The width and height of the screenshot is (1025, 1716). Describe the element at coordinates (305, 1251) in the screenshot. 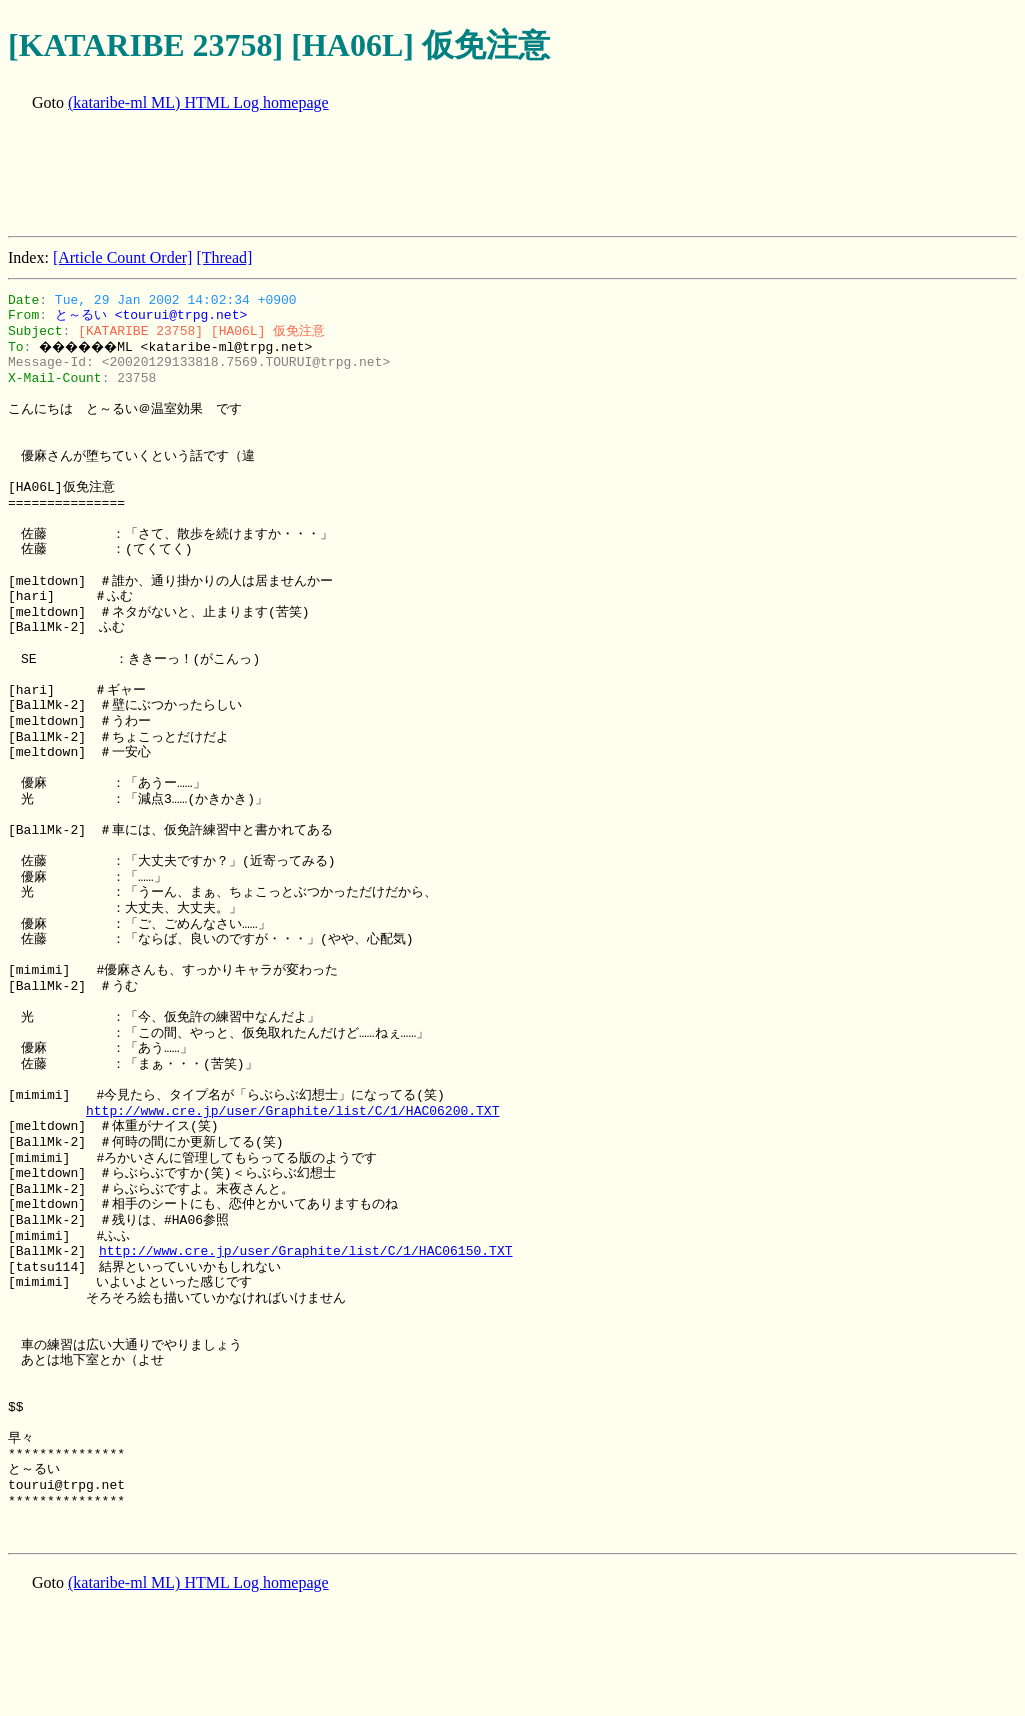

I see `http://www.cre.jp/user/Graphite/list/C/1/HAC06150.TXT` at that location.